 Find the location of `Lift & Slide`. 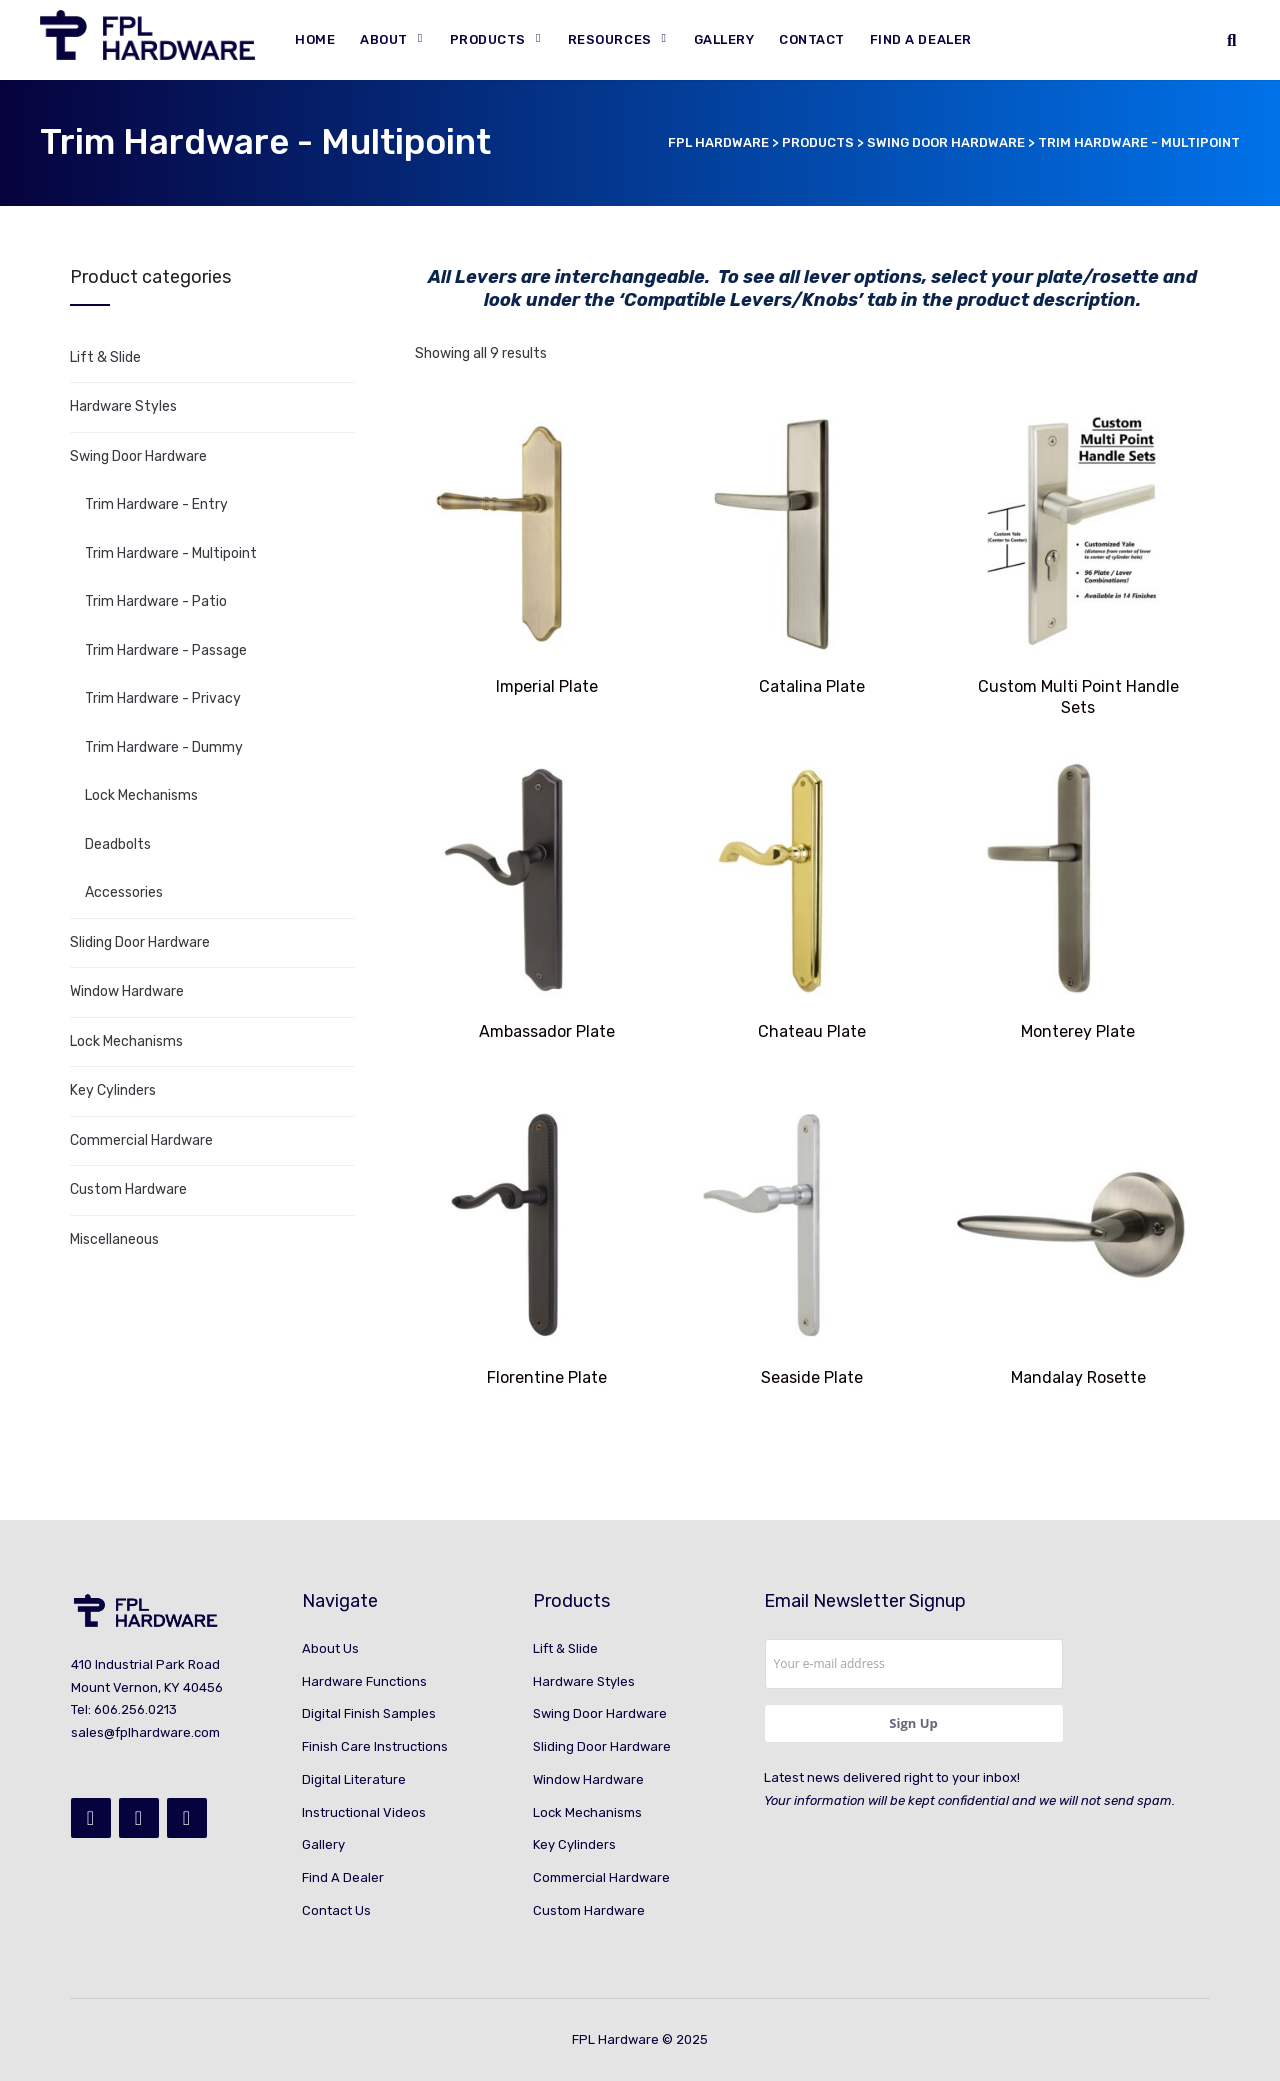

Lift & Slide is located at coordinates (105, 357).